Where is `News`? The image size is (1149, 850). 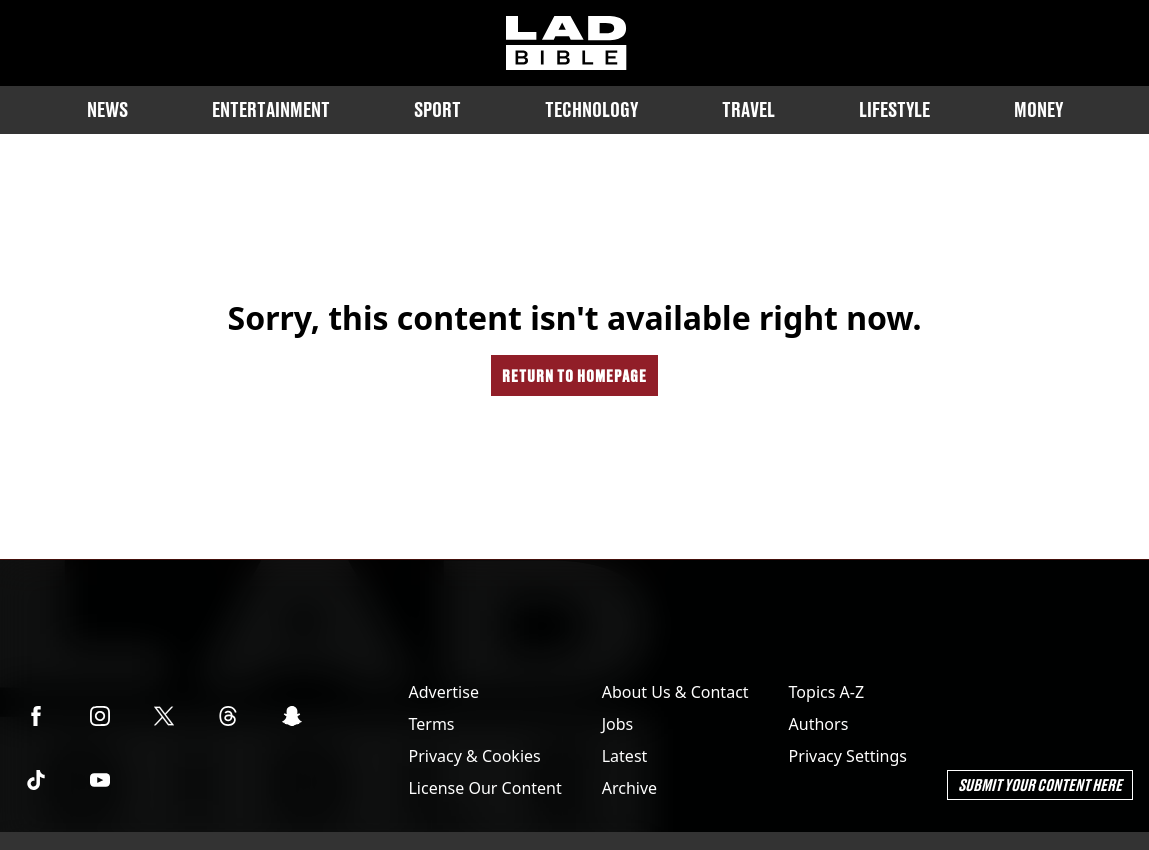
News is located at coordinates (107, 109).